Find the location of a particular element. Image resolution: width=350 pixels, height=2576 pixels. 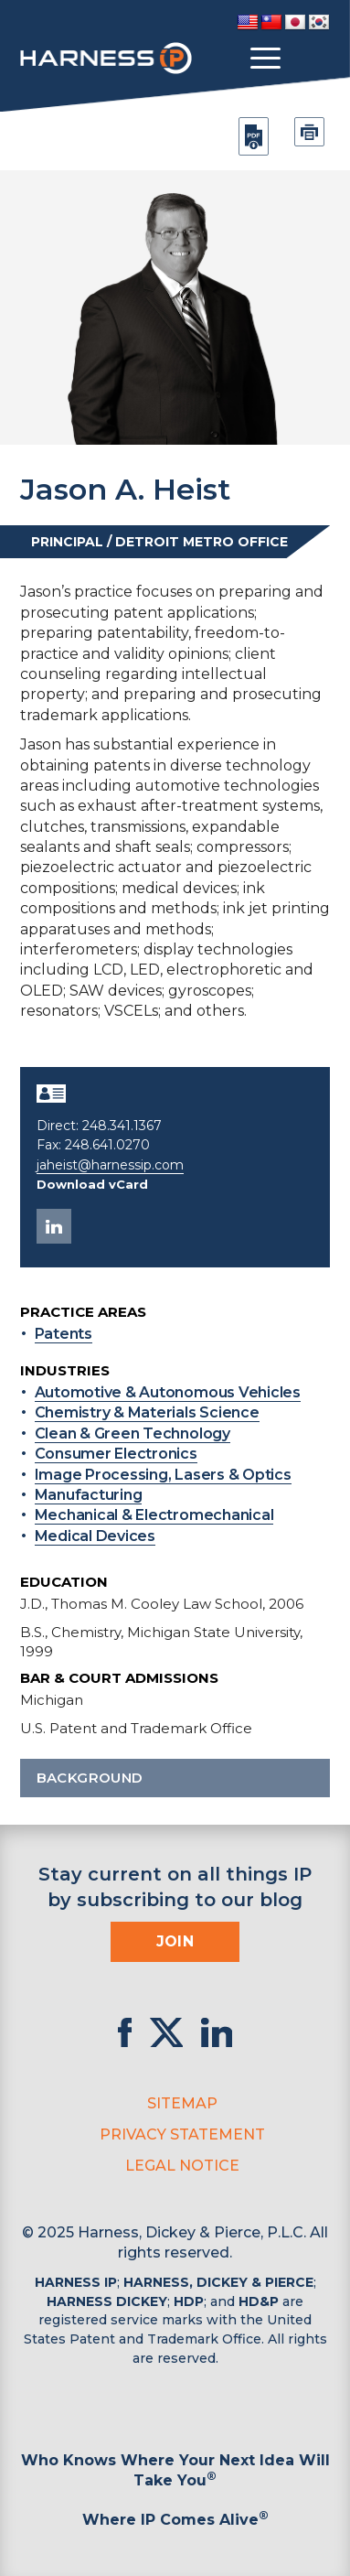

Privacy Statement is located at coordinates (182, 2134).